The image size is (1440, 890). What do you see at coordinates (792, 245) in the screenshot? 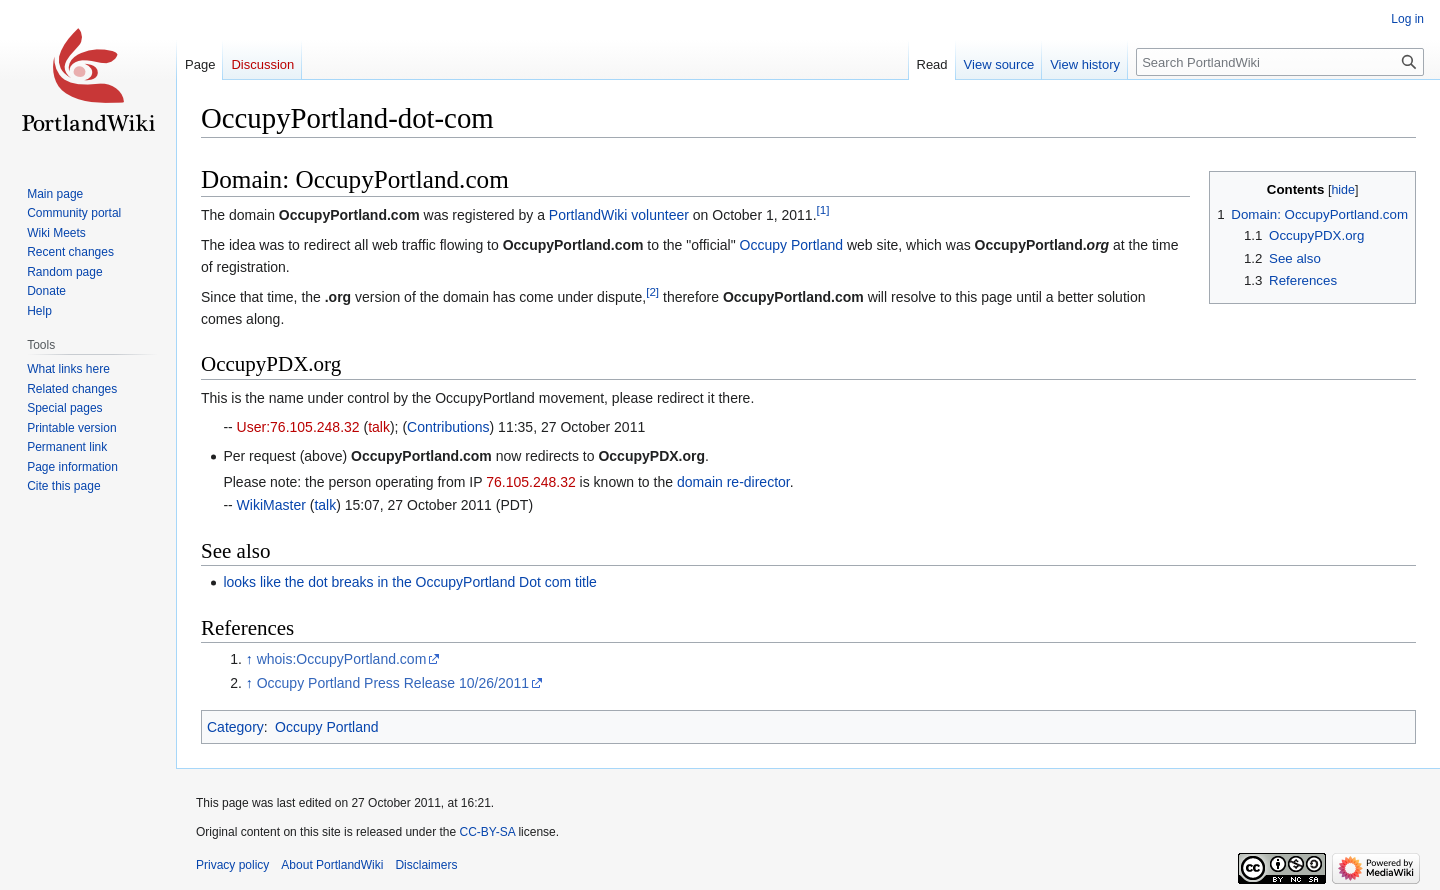
I see `Occupy Portland` at bounding box center [792, 245].